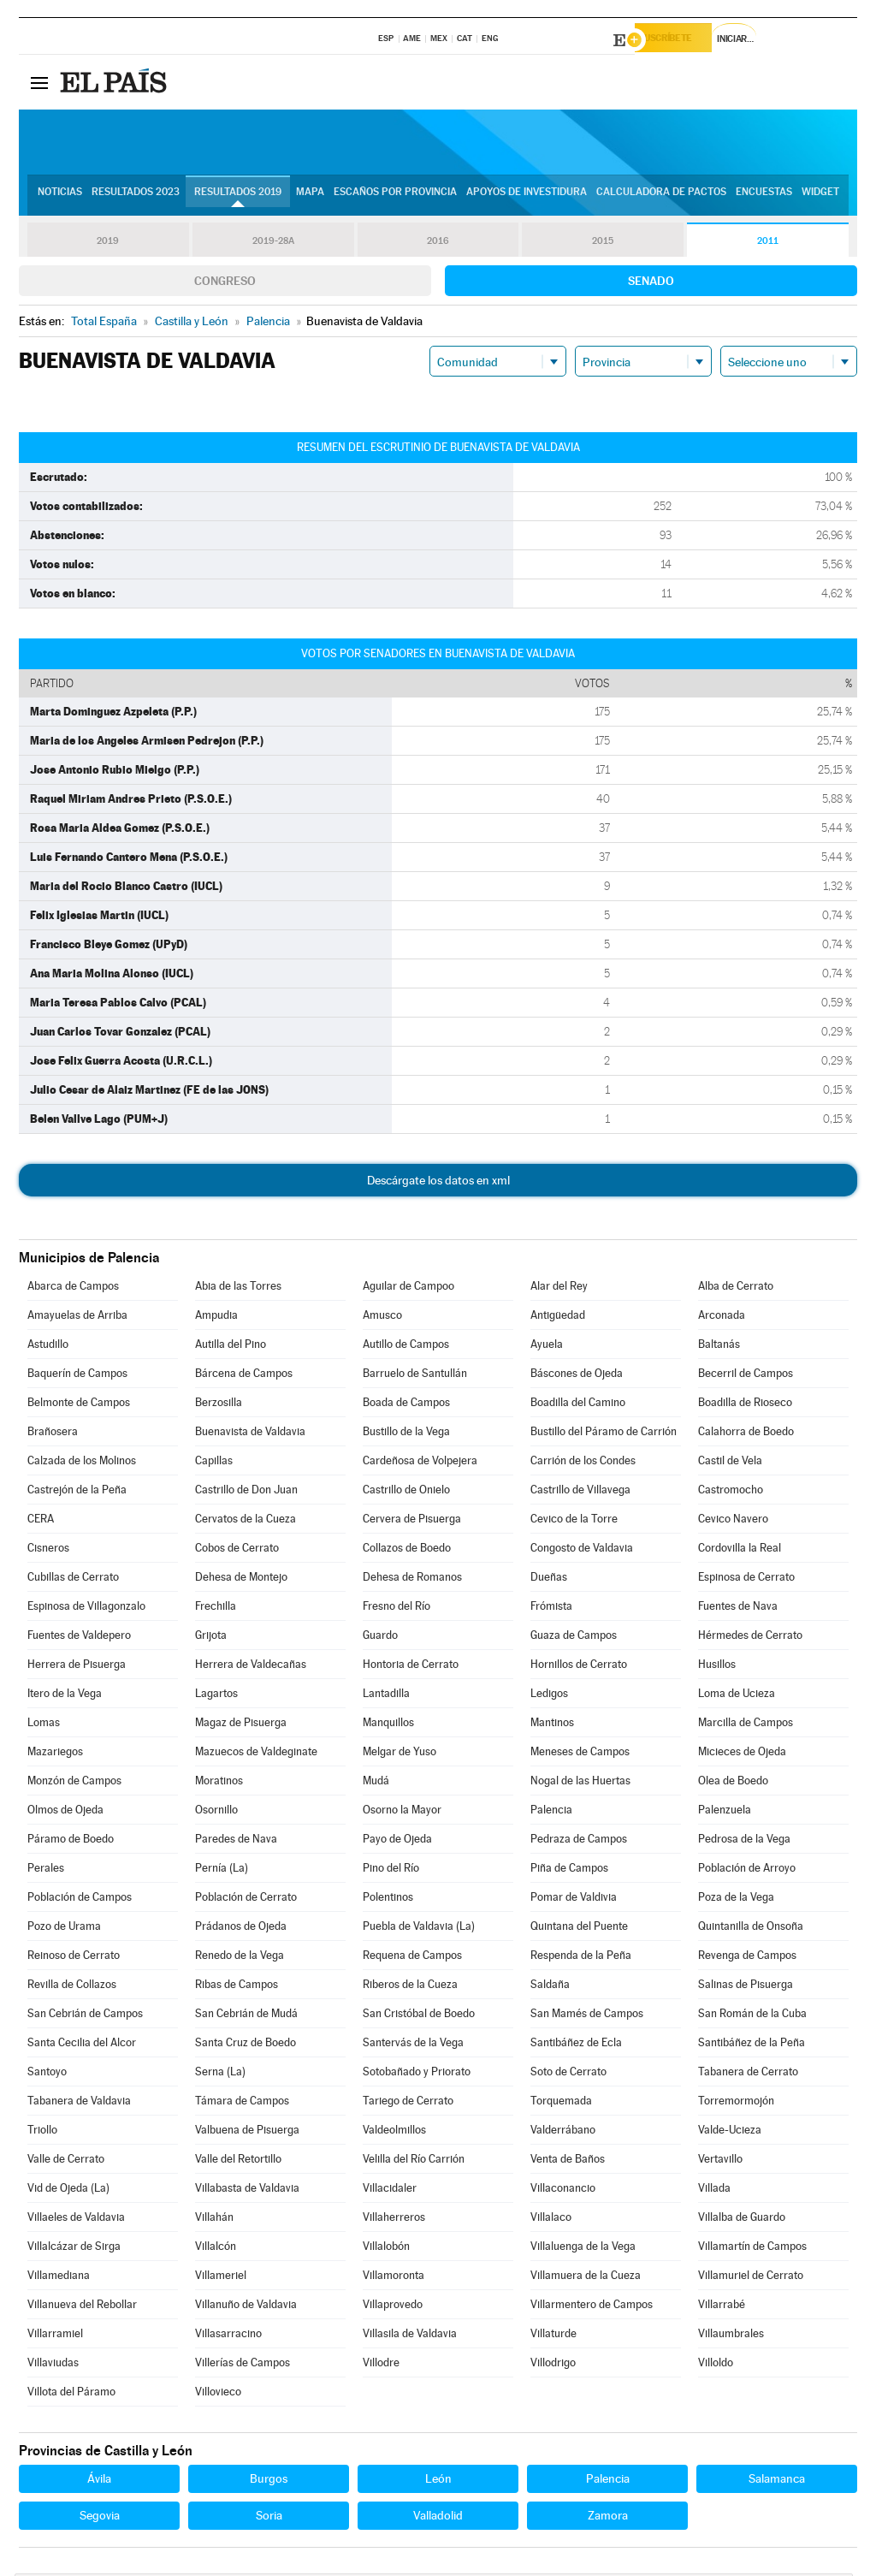 Image resolution: width=876 pixels, height=2576 pixels. What do you see at coordinates (397, 1841) in the screenshot?
I see `Payo de Ojeda` at bounding box center [397, 1841].